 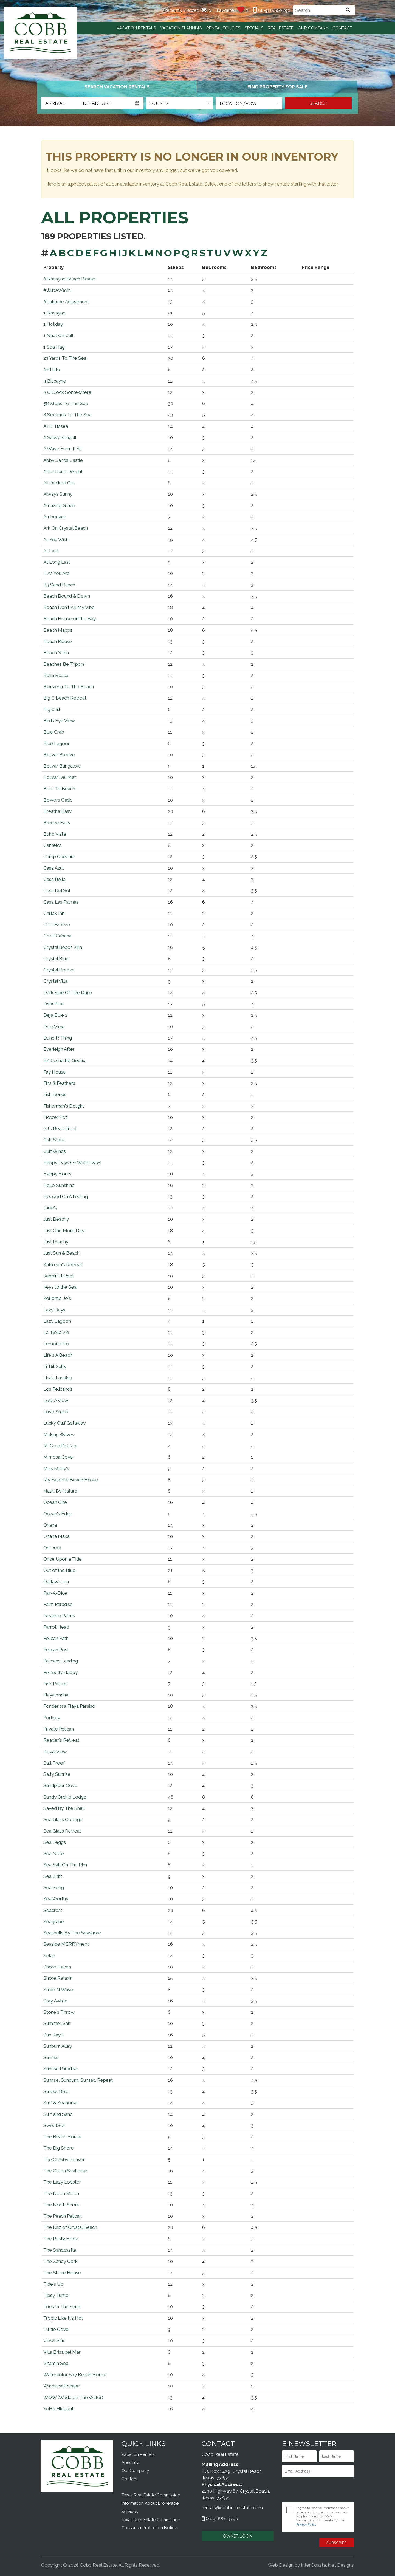 What do you see at coordinates (65, 1864) in the screenshot?
I see `Sea Salt On The Rim` at bounding box center [65, 1864].